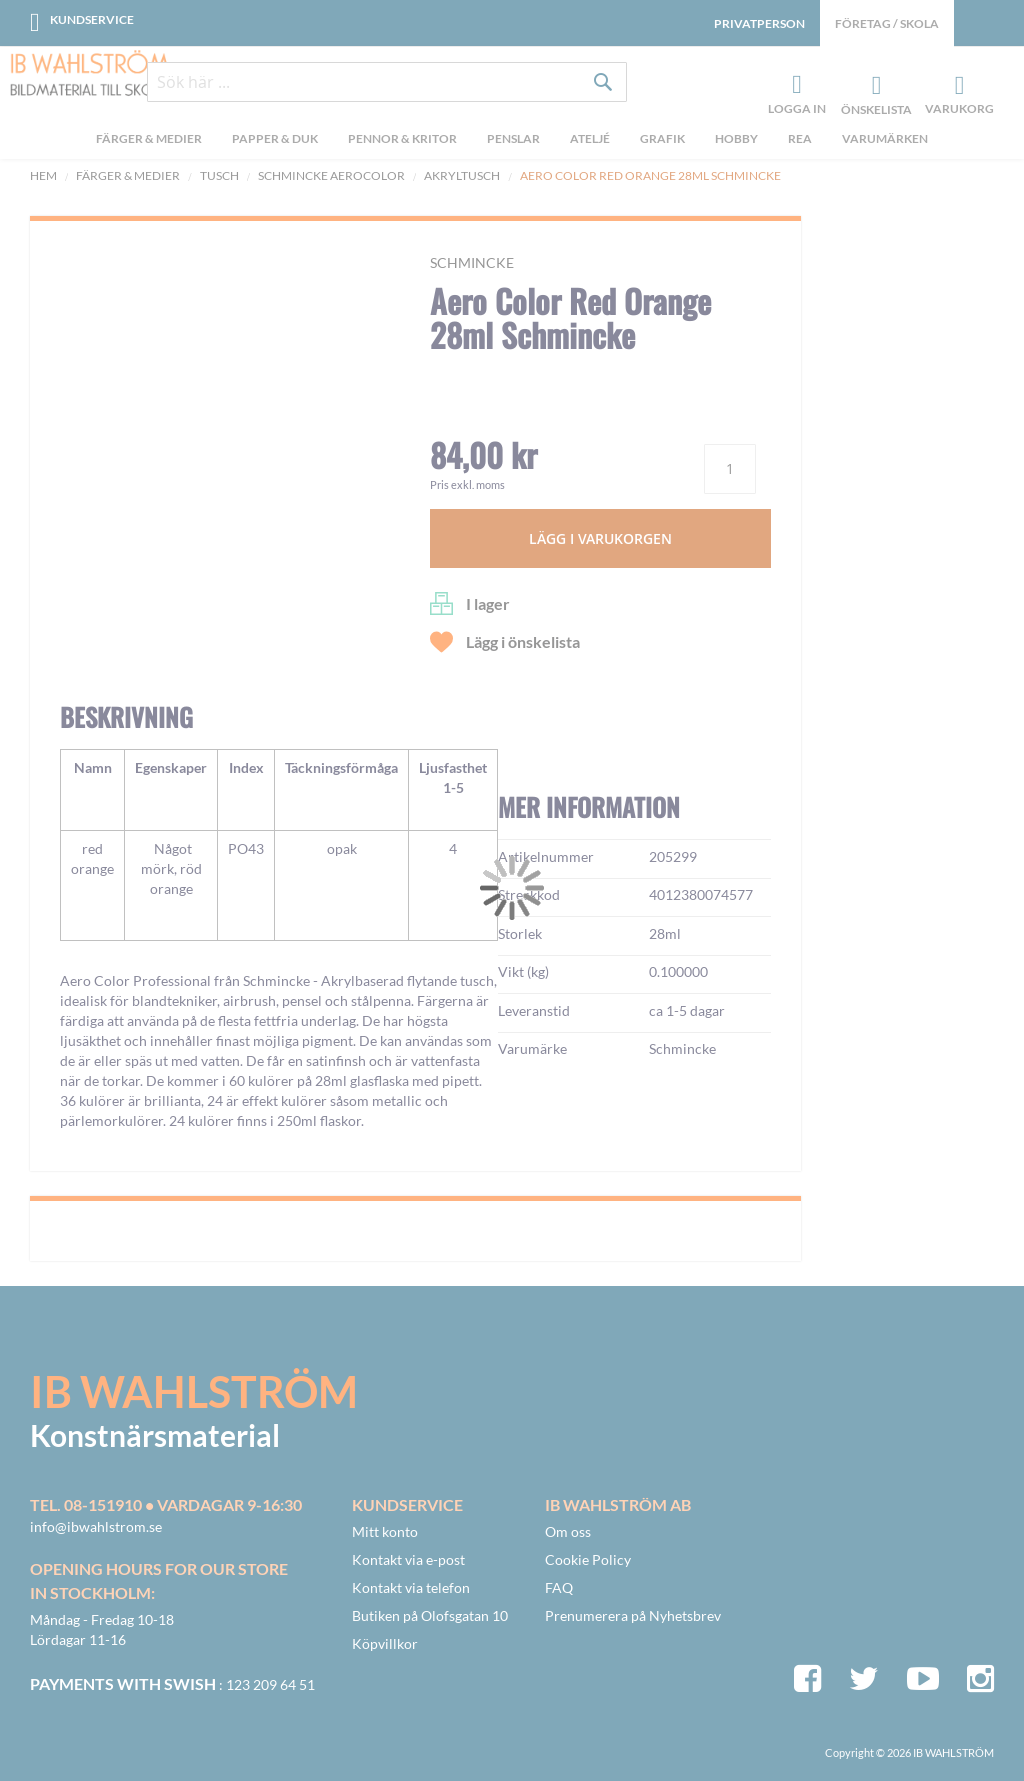  Describe the element at coordinates (568, 1531) in the screenshot. I see `Om oss` at that location.